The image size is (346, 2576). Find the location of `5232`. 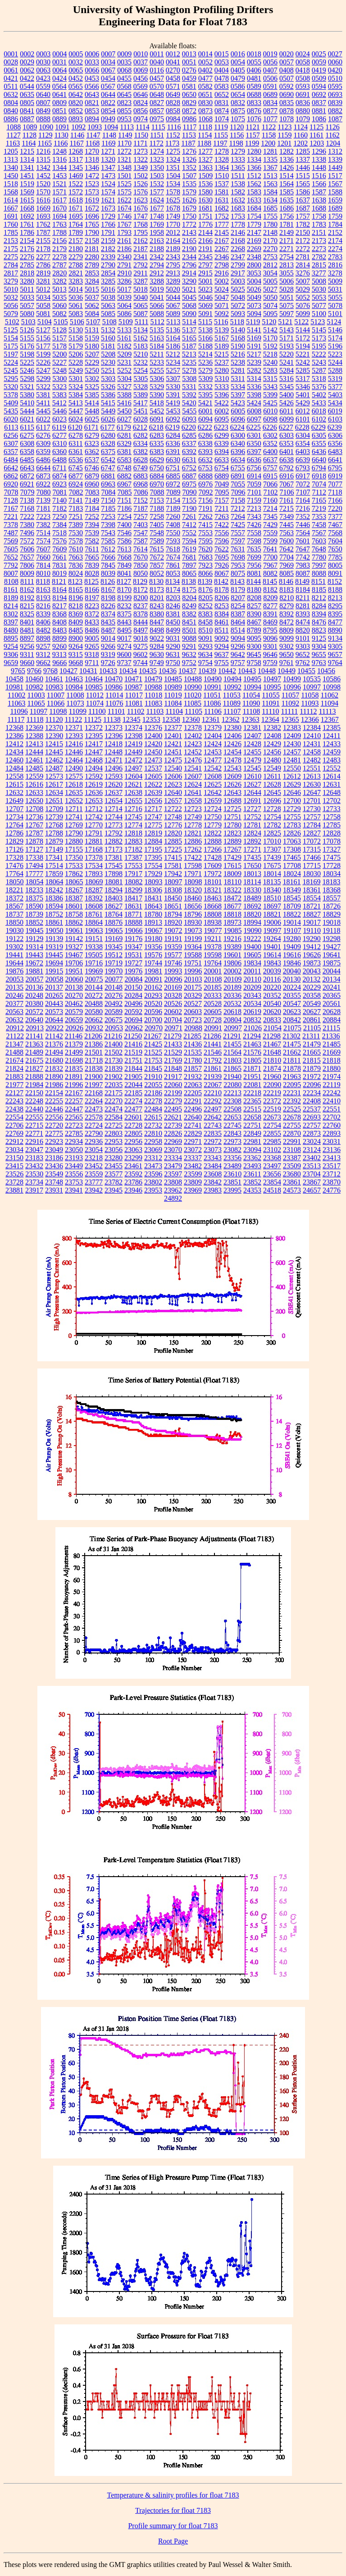

5232 is located at coordinates (140, 362).